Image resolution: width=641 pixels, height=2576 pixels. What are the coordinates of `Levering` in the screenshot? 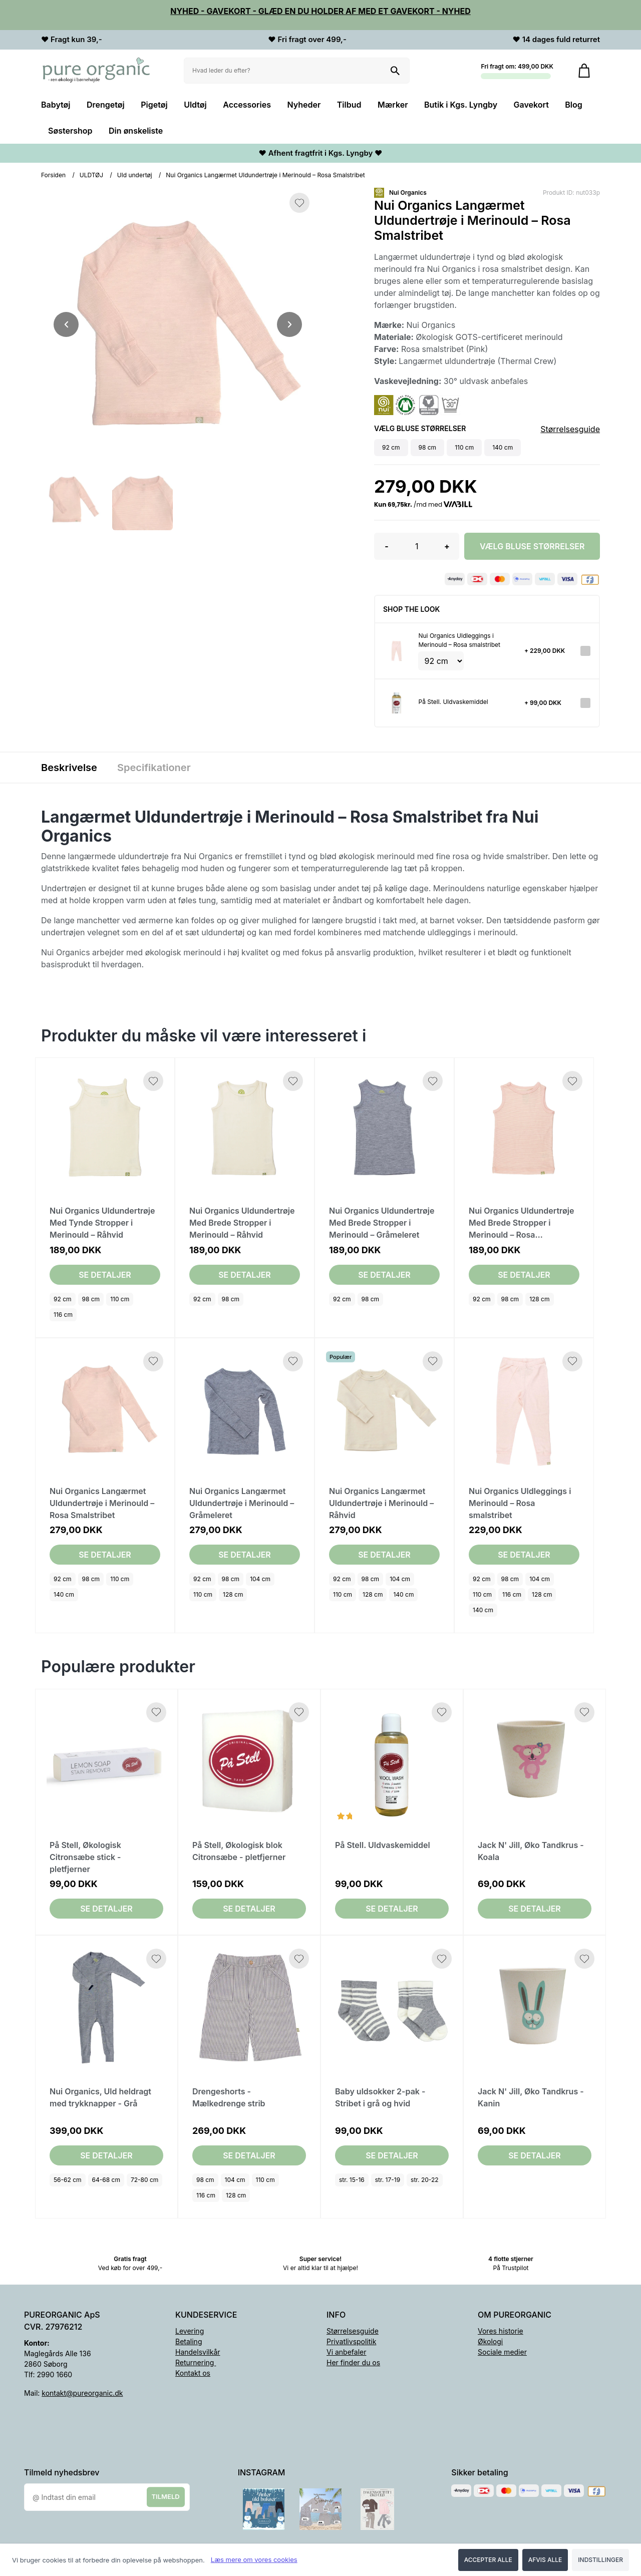 It's located at (189, 2331).